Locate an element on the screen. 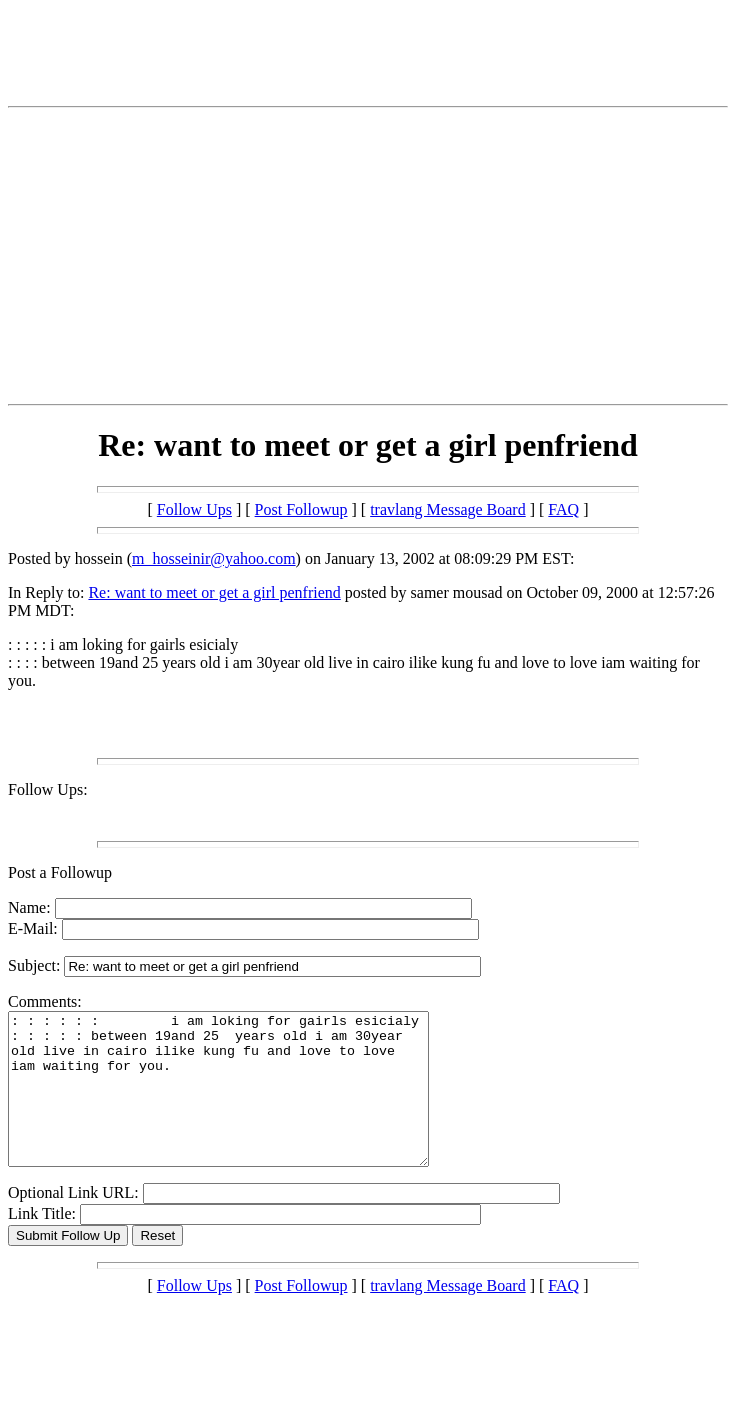 The image size is (736, 1414). Post a Followup is located at coordinates (60, 872).